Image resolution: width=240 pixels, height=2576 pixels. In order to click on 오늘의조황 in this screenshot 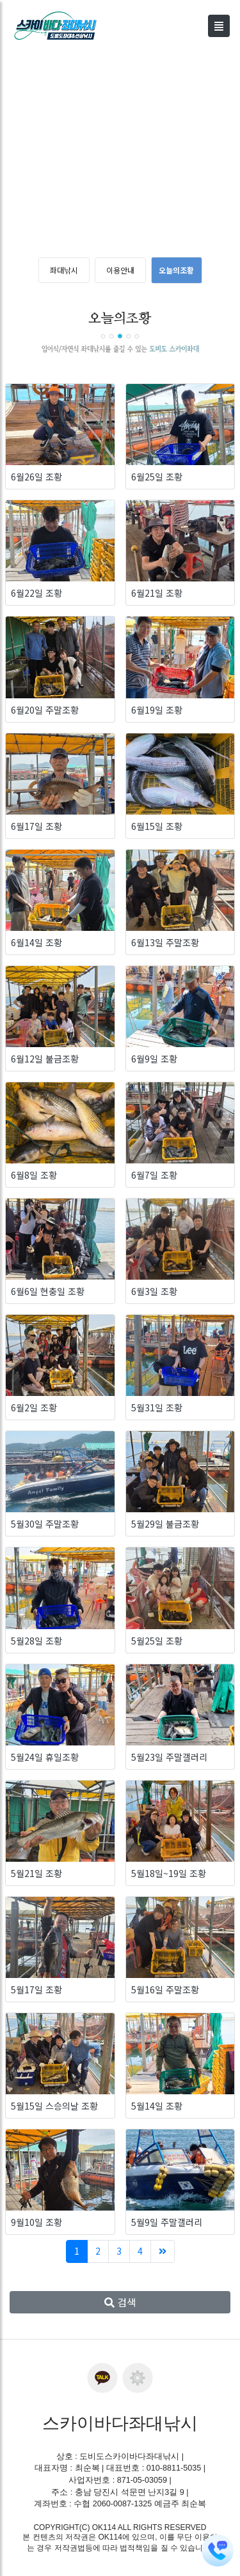, I will do `click(176, 269)`.